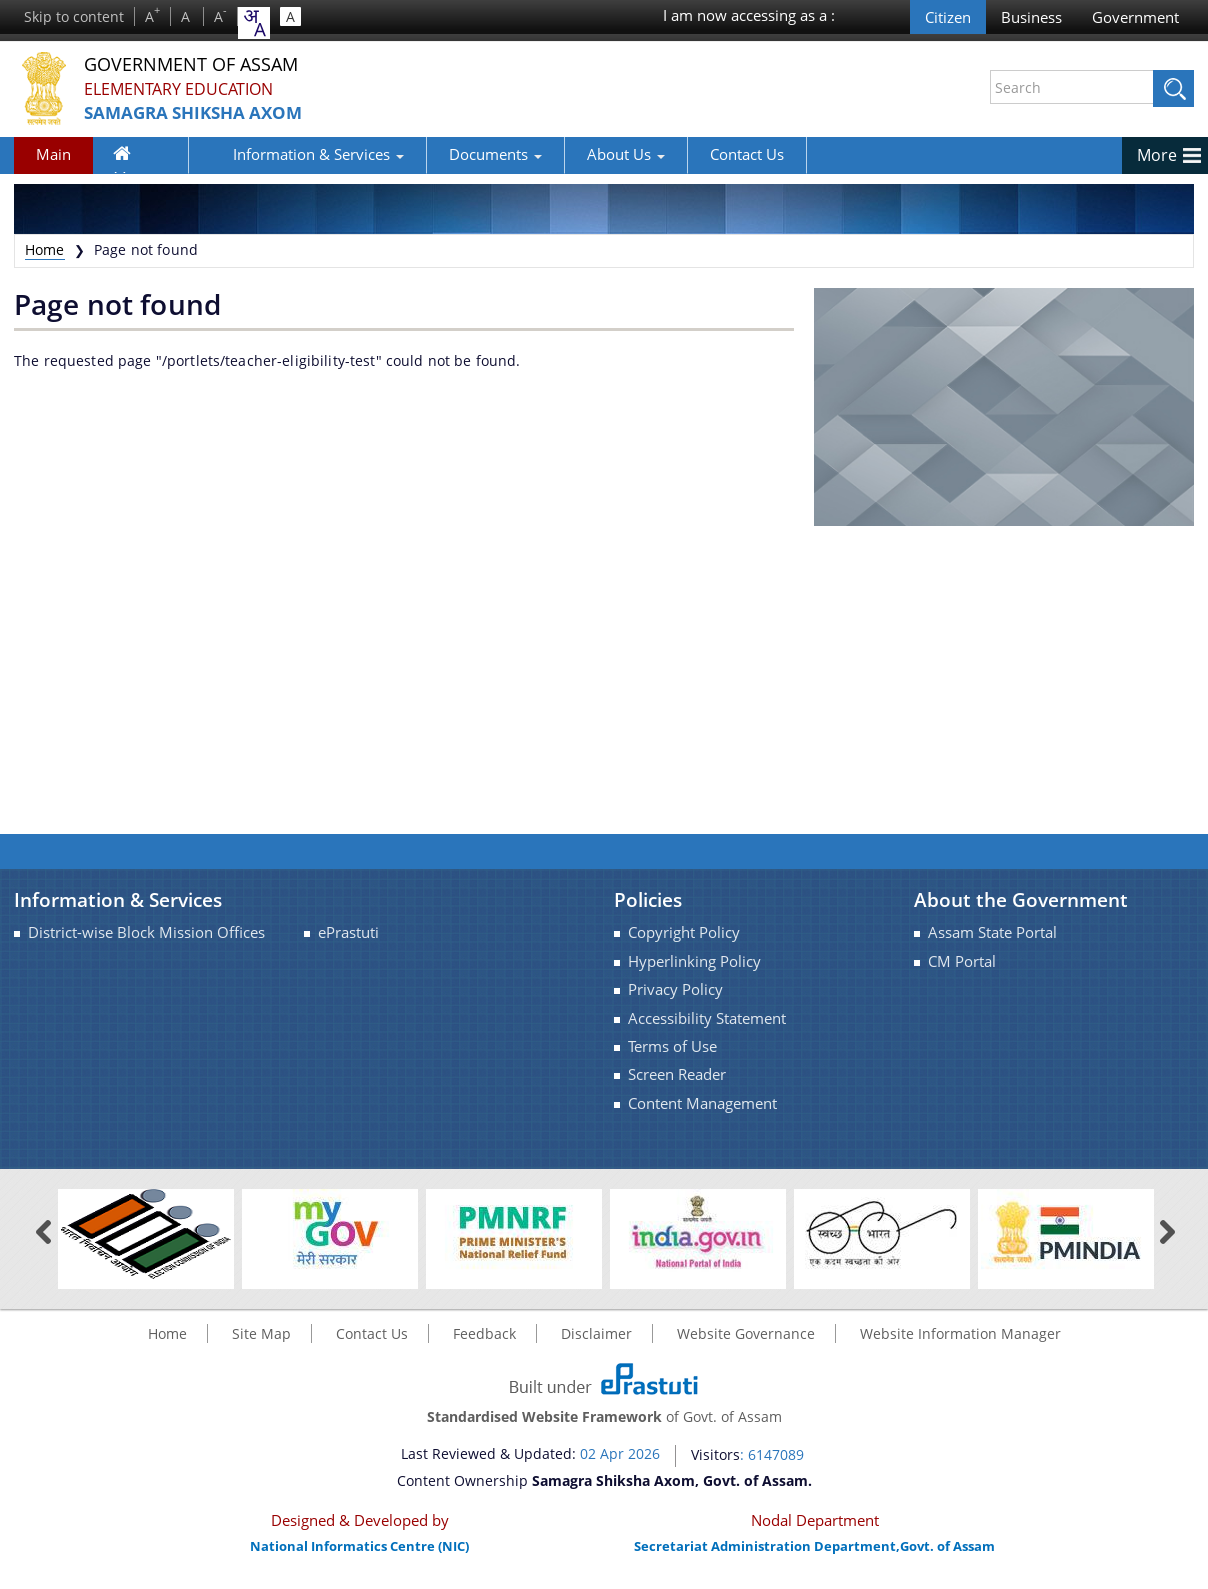 This screenshot has width=1208, height=1589. Describe the element at coordinates (672, 1046) in the screenshot. I see `Terms of Use` at that location.